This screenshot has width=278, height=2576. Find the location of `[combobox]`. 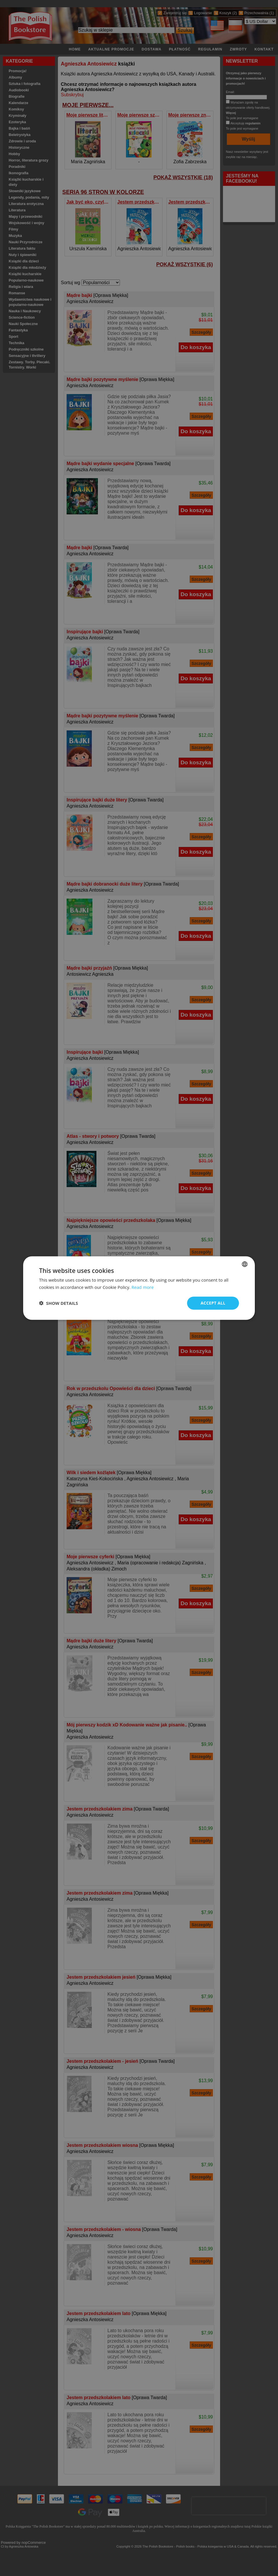

[combobox] is located at coordinates (245, 1264).